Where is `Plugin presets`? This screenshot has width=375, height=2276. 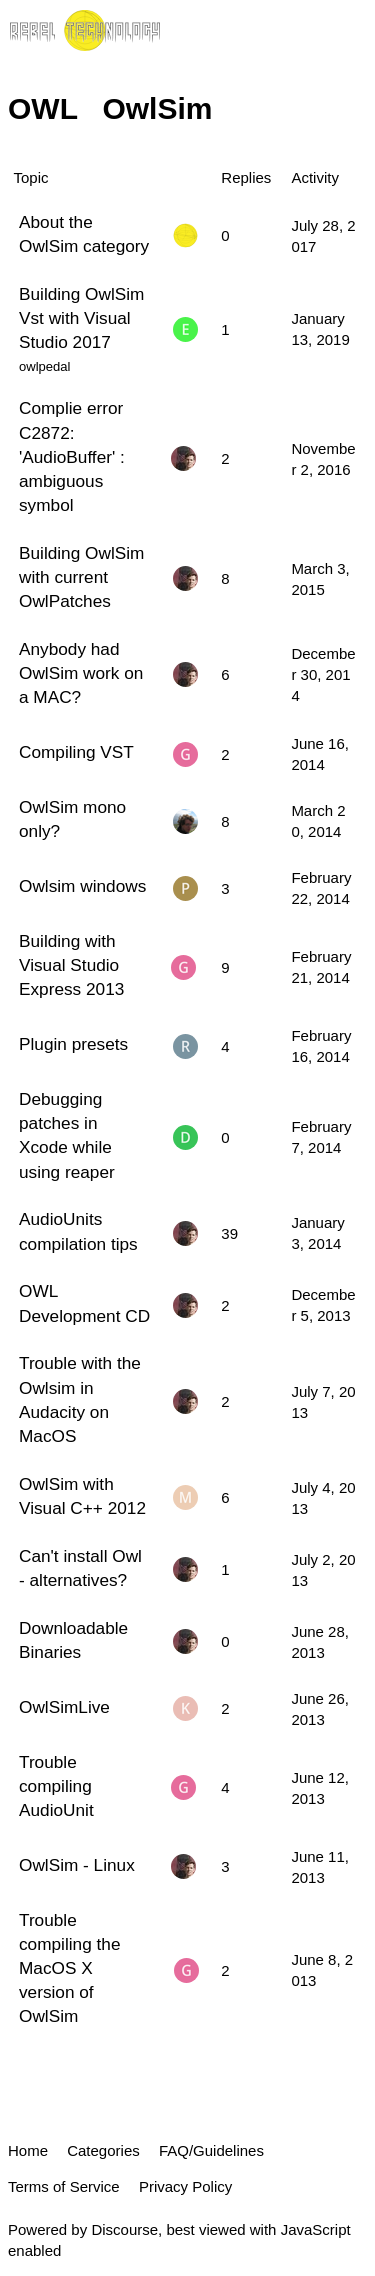
Plugin presets is located at coordinates (73, 1044).